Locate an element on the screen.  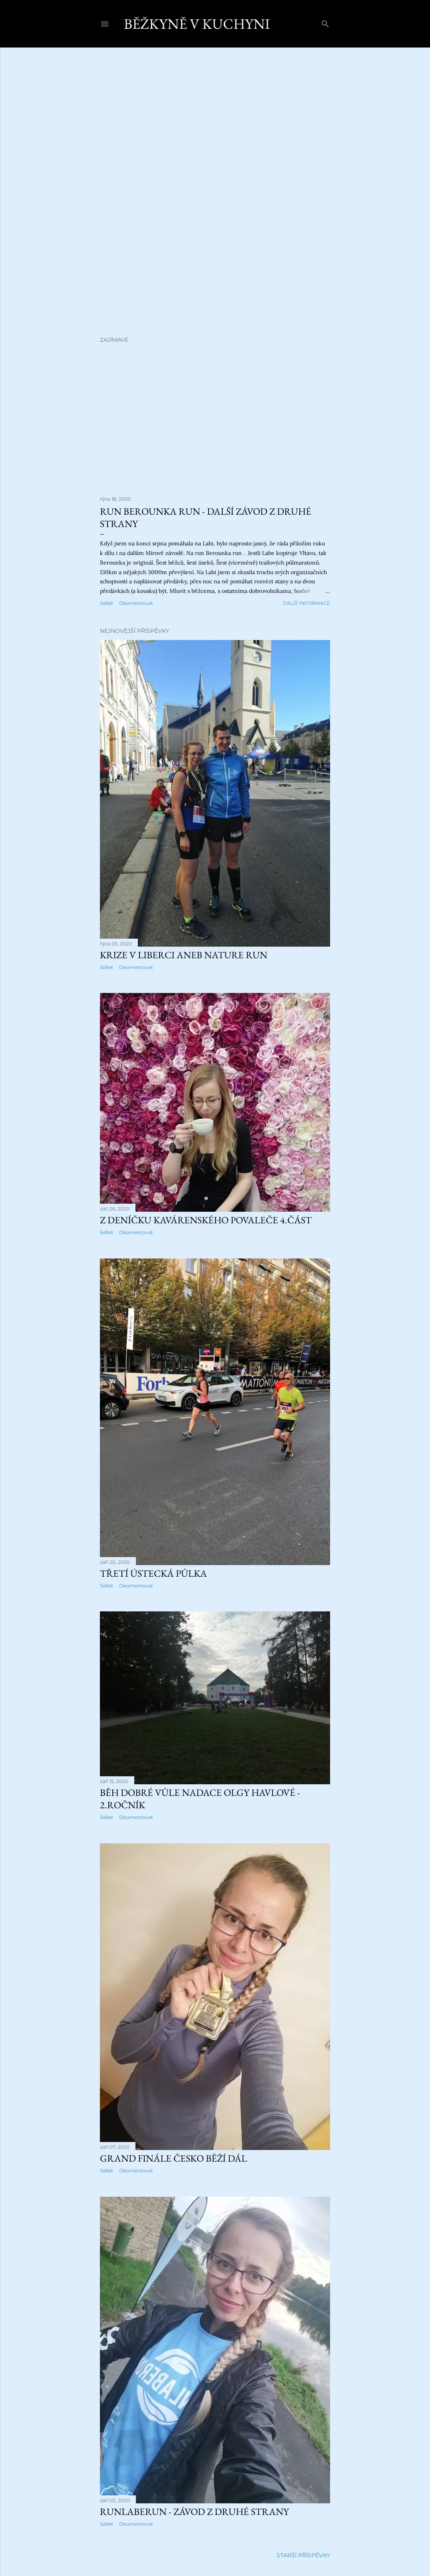
Okomentovat is located at coordinates (136, 603).